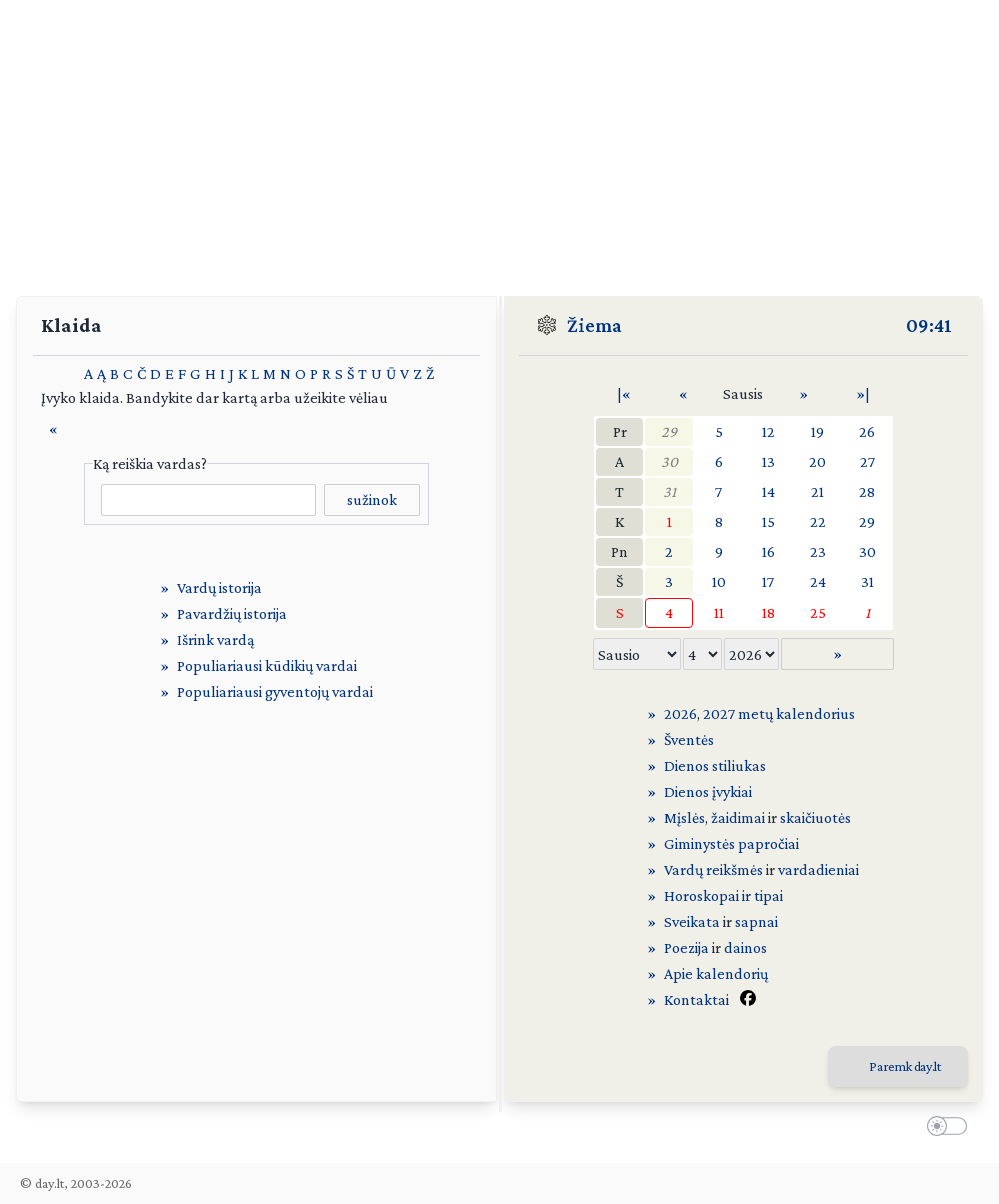 The width and height of the screenshot is (999, 1204). Describe the element at coordinates (624, 393) in the screenshot. I see `|«` at that location.